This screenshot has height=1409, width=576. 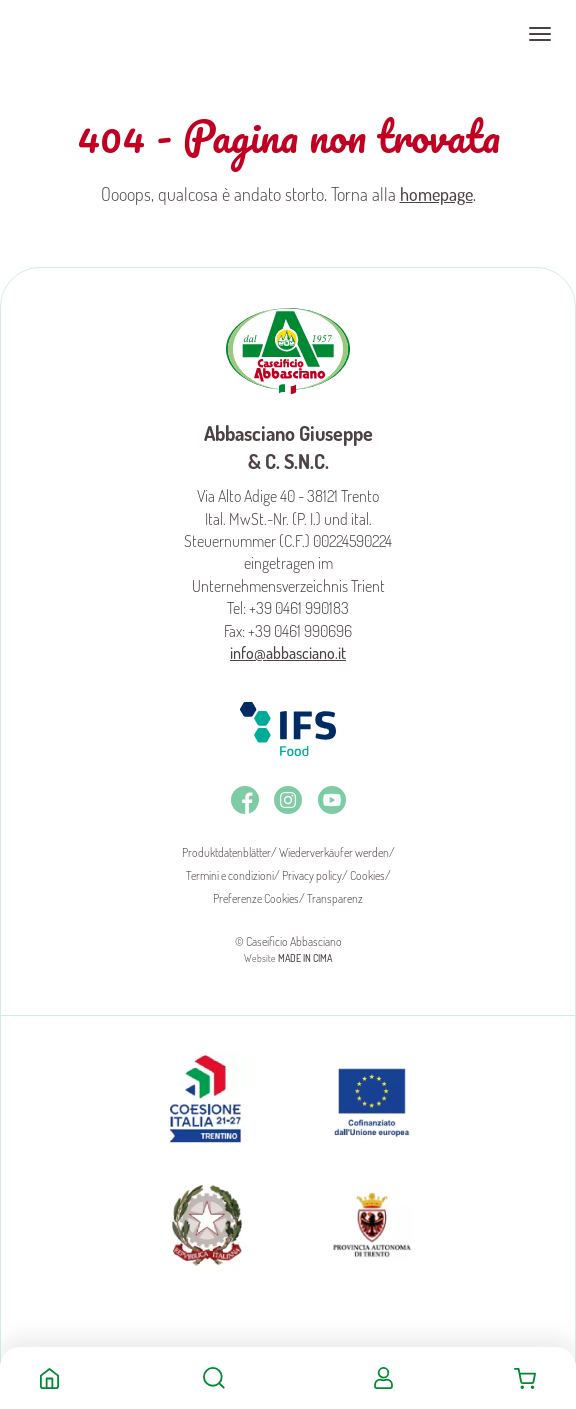 What do you see at coordinates (49, 1378) in the screenshot?
I see `Home` at bounding box center [49, 1378].